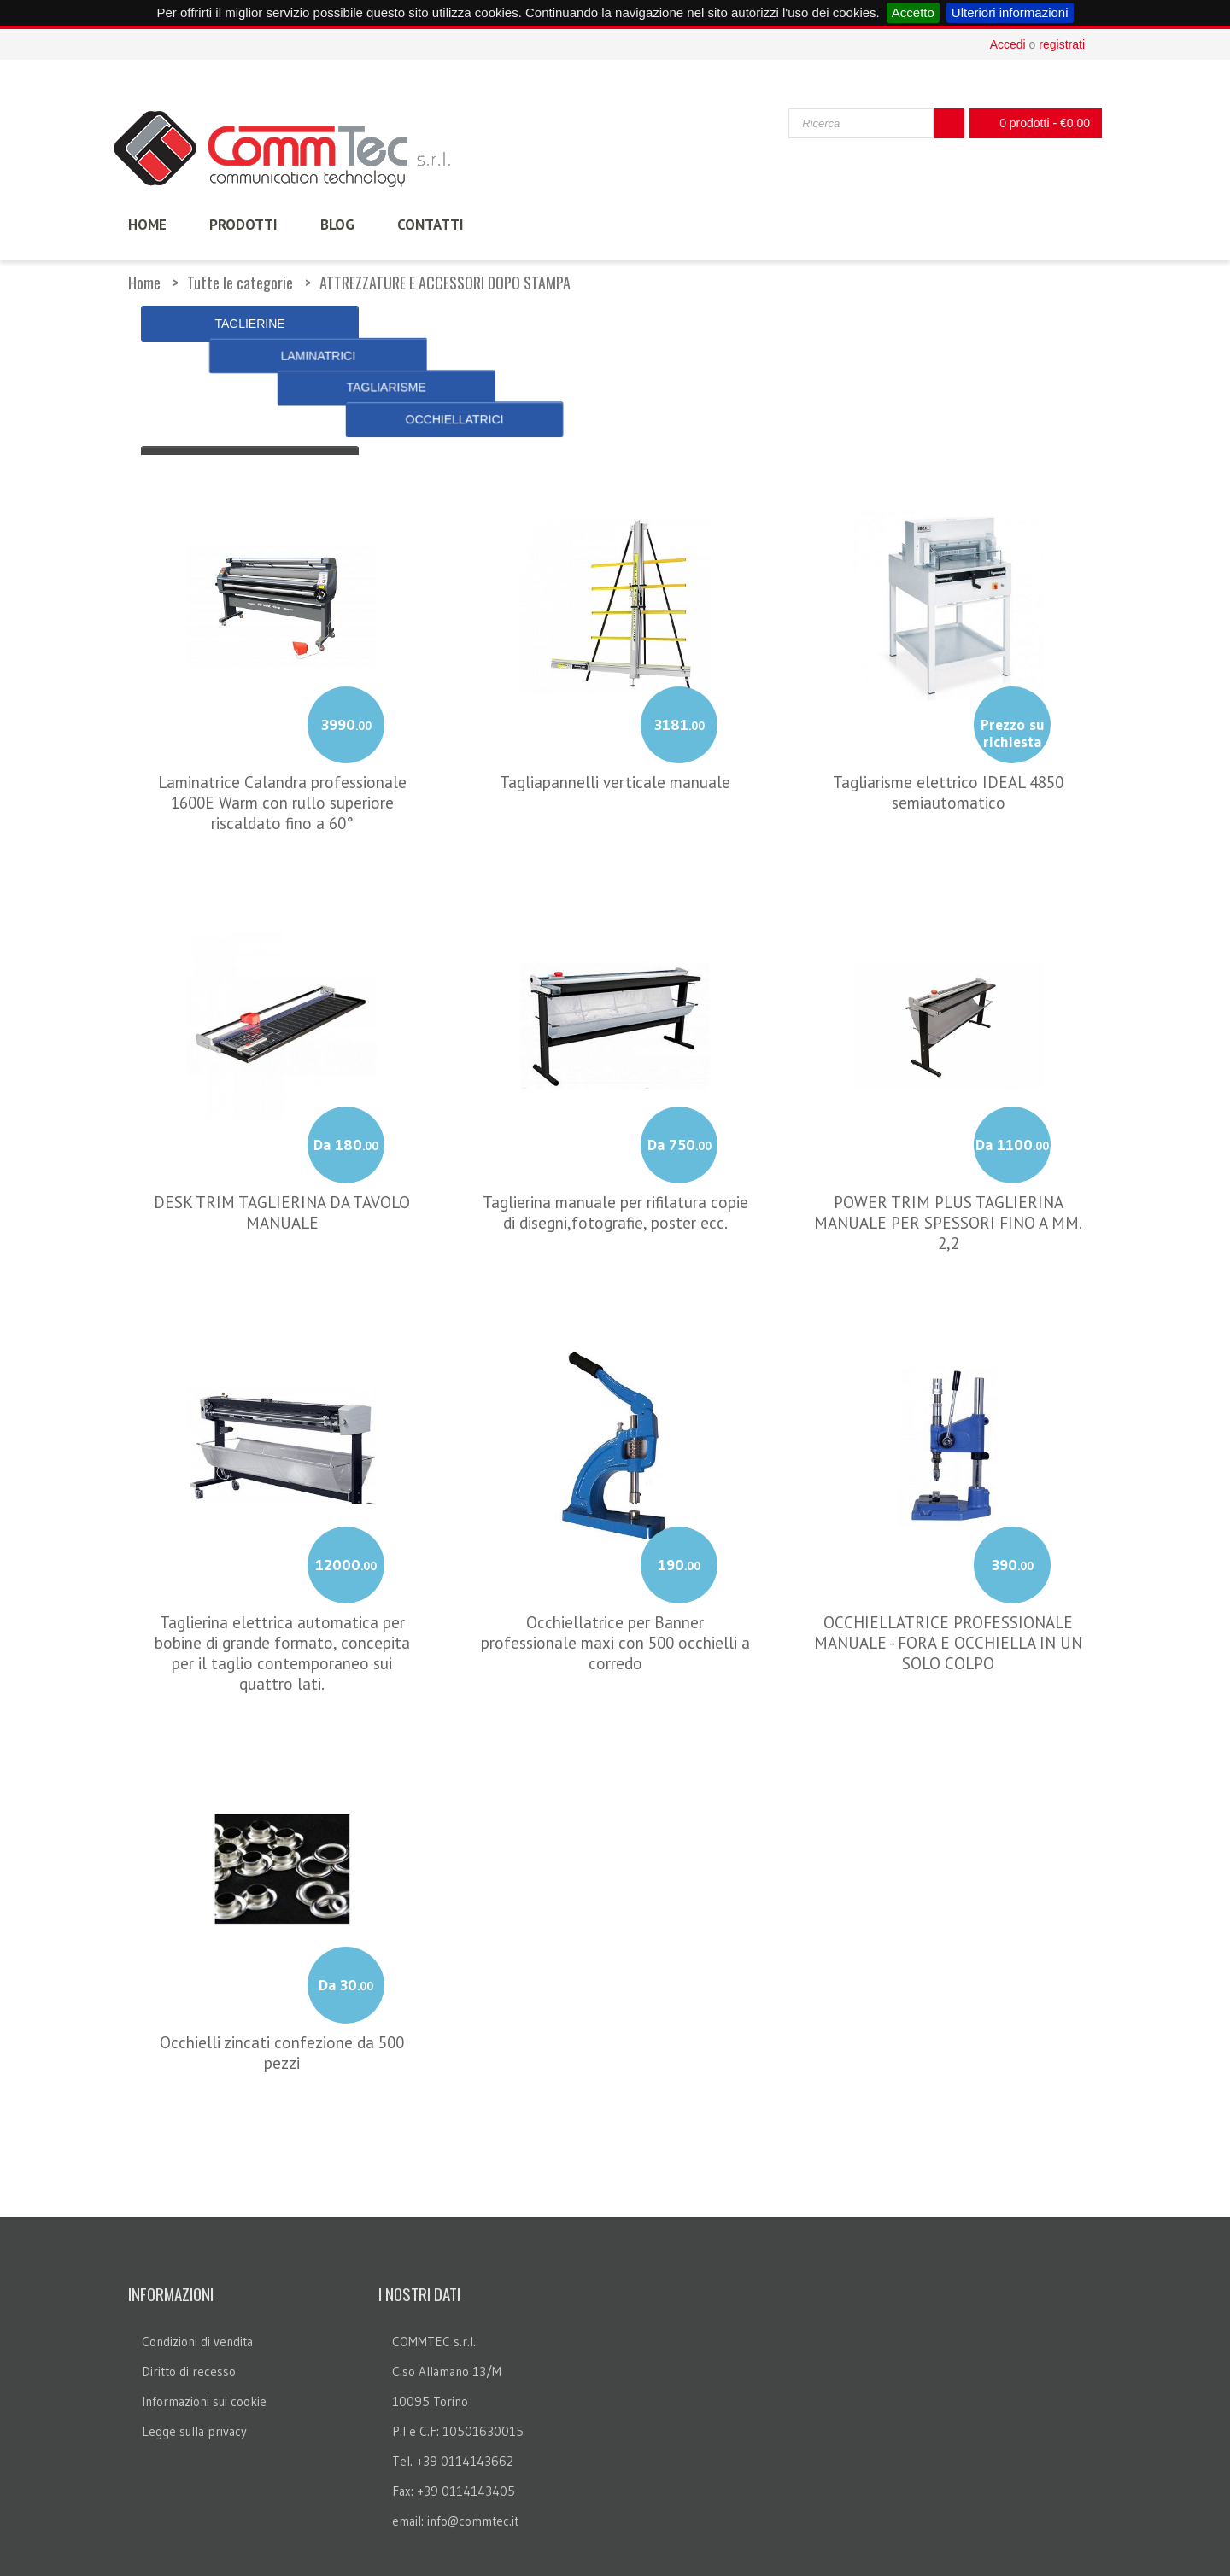  I want to click on Accetto, so click(913, 12).